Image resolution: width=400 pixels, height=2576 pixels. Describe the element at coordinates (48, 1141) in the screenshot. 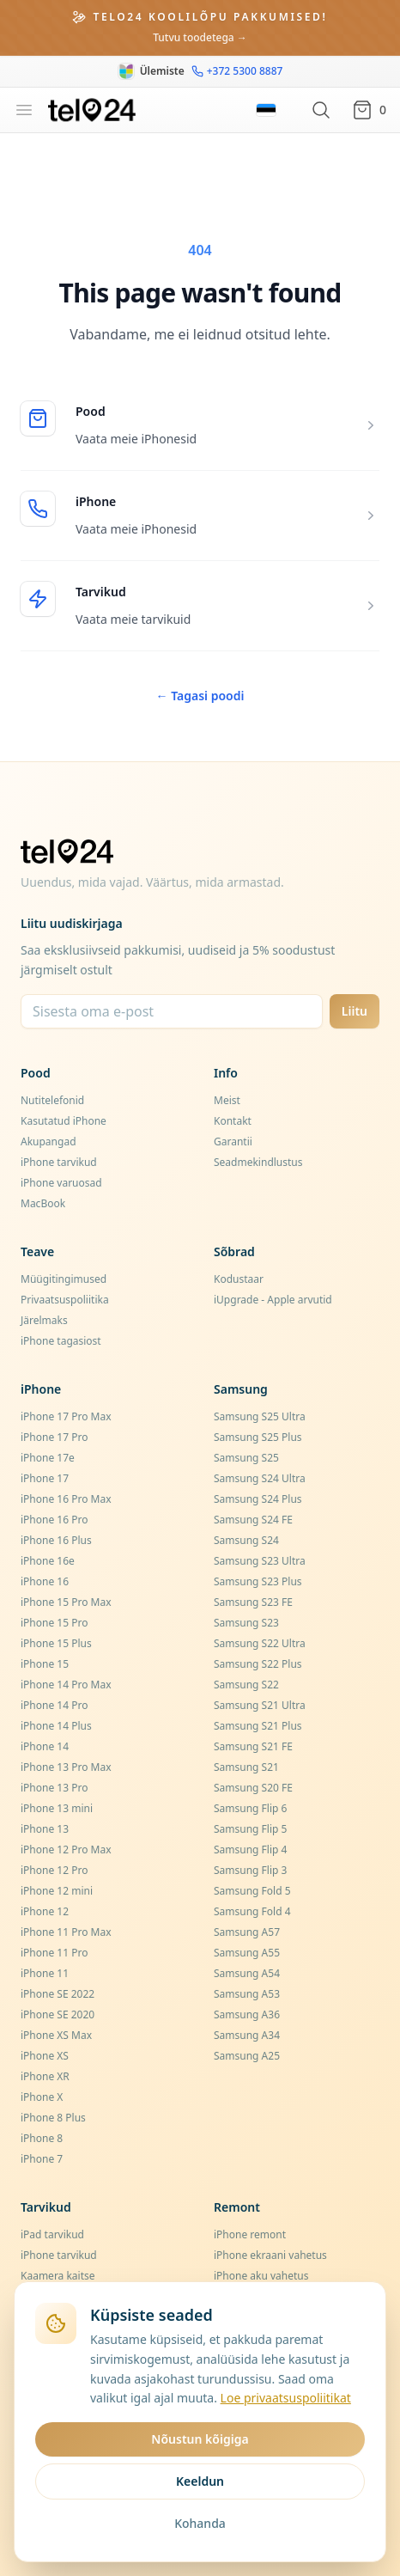

I see `Akupangad` at that location.